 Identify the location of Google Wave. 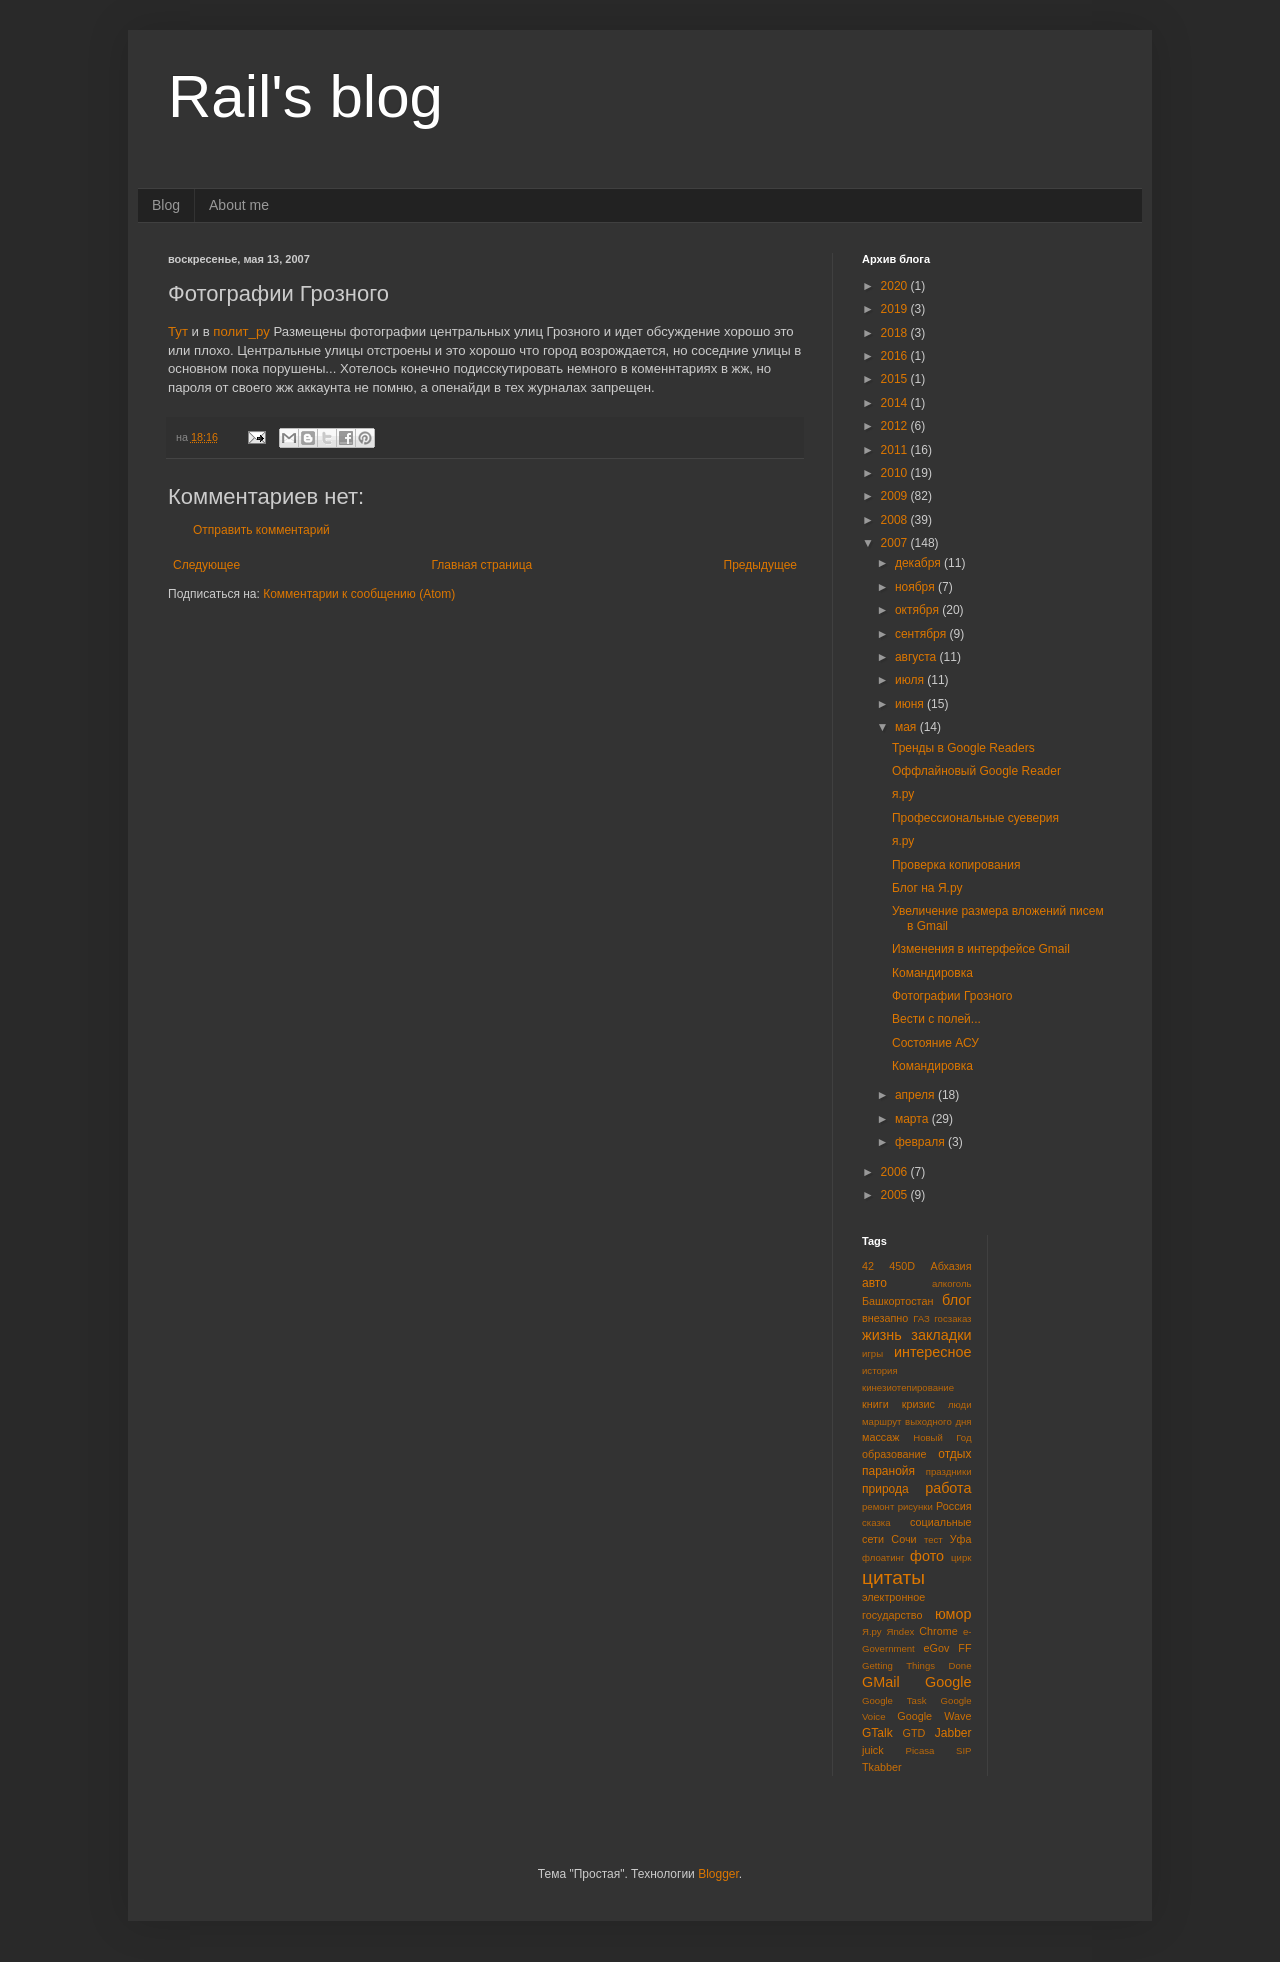
(934, 1716).